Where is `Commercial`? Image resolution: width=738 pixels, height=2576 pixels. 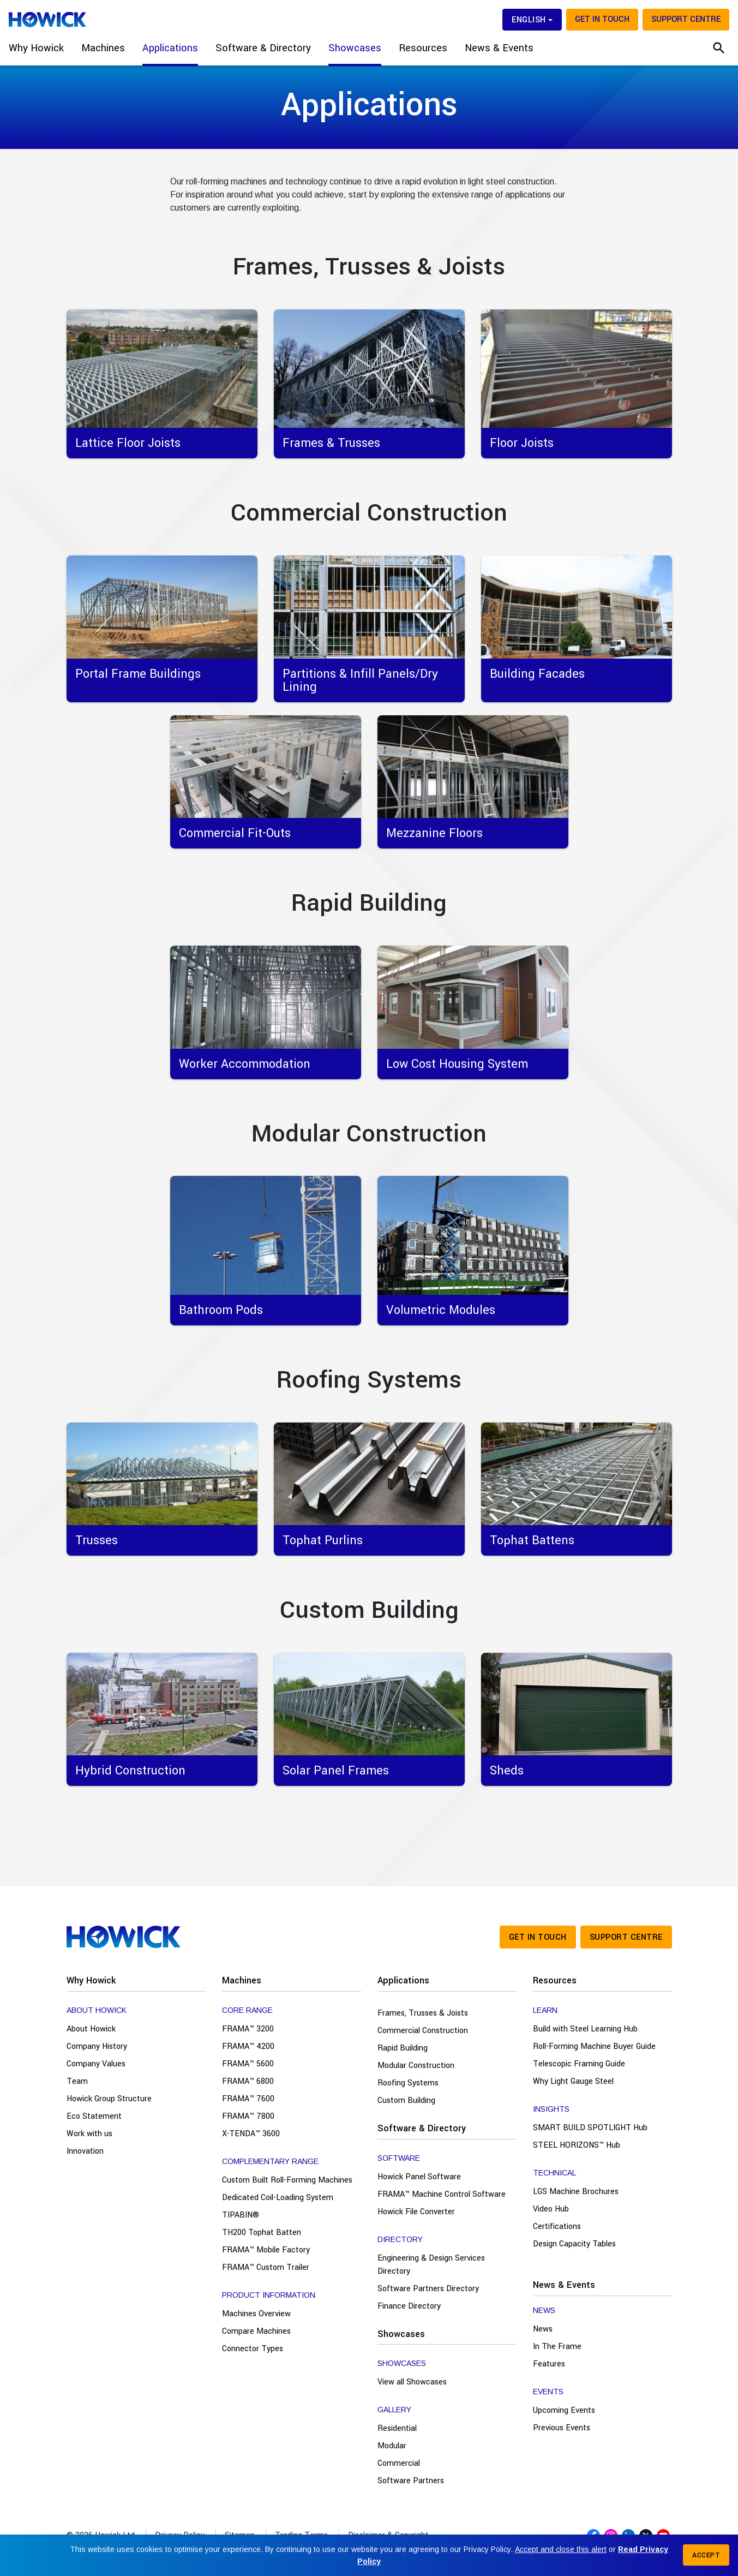
Commercial is located at coordinates (398, 2463).